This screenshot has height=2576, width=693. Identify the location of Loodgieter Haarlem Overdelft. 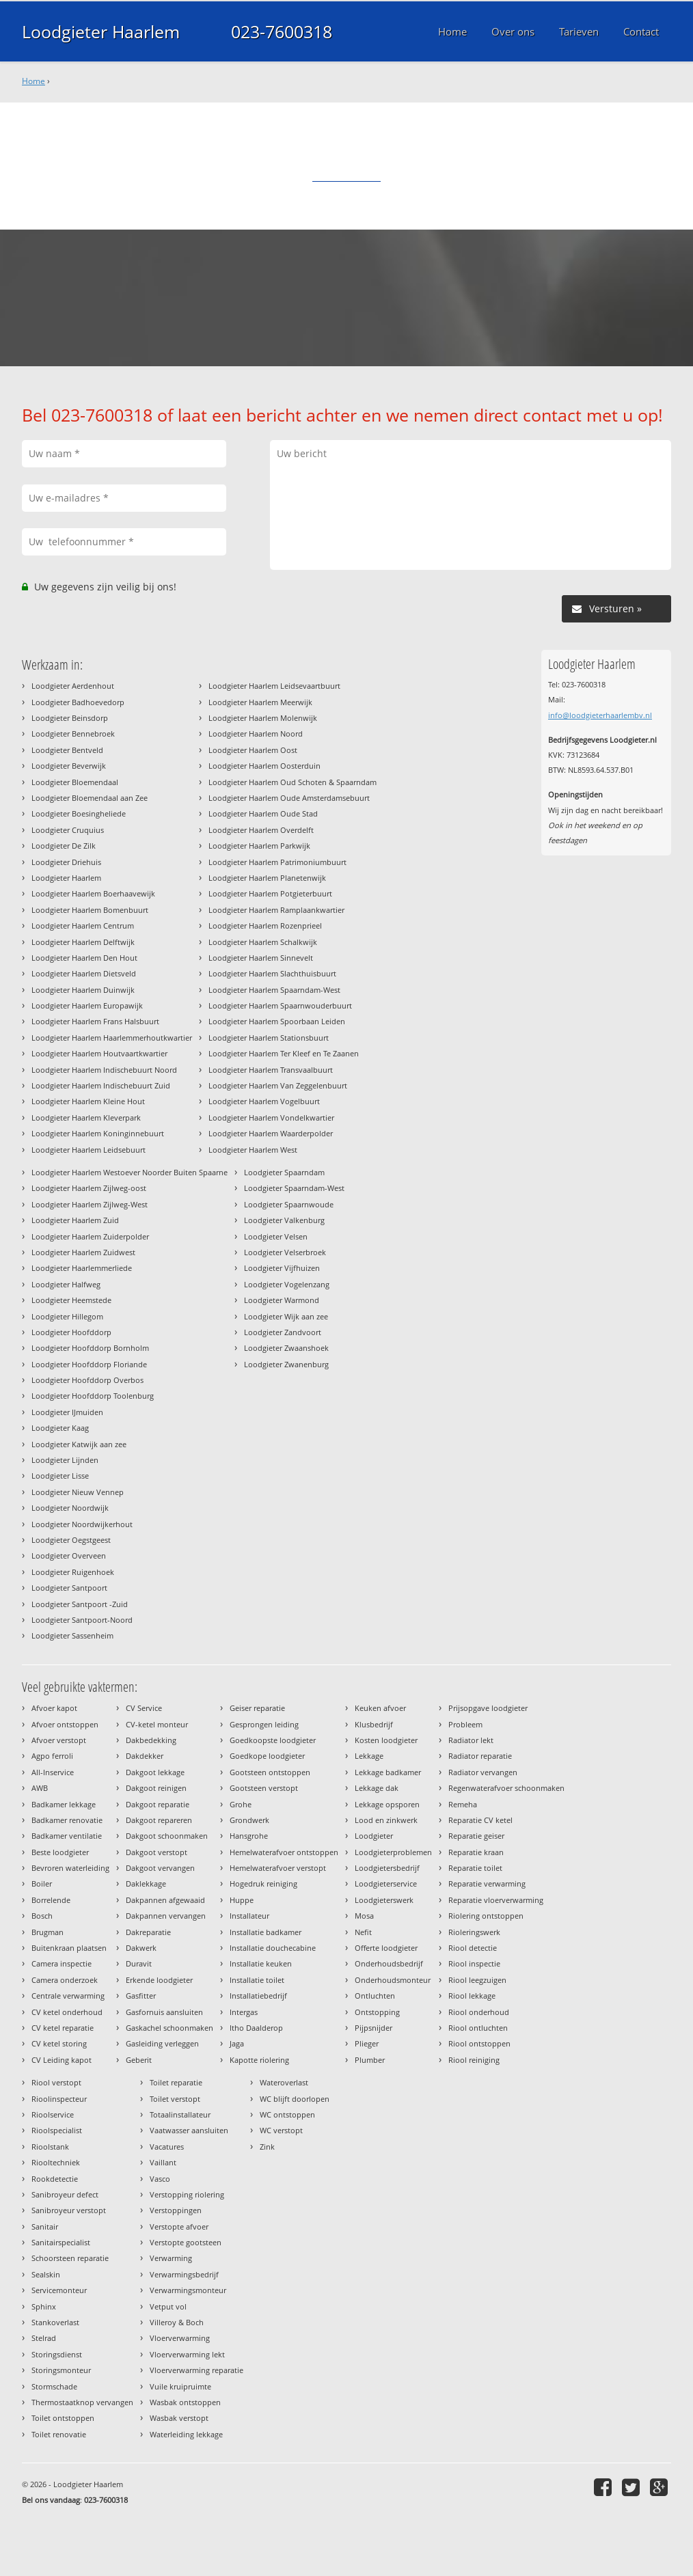
(261, 830).